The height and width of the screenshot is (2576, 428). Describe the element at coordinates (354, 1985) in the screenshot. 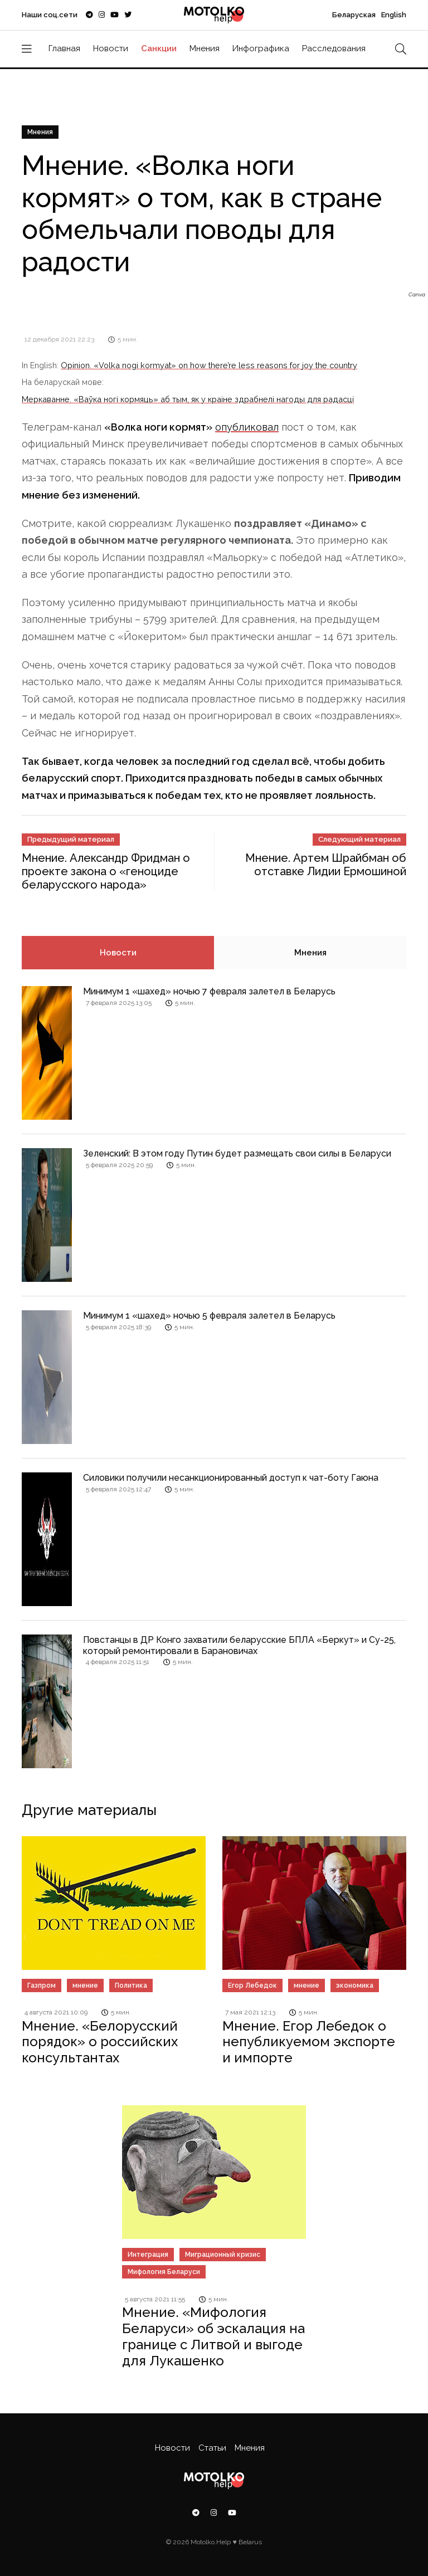

I see `экономика` at that location.